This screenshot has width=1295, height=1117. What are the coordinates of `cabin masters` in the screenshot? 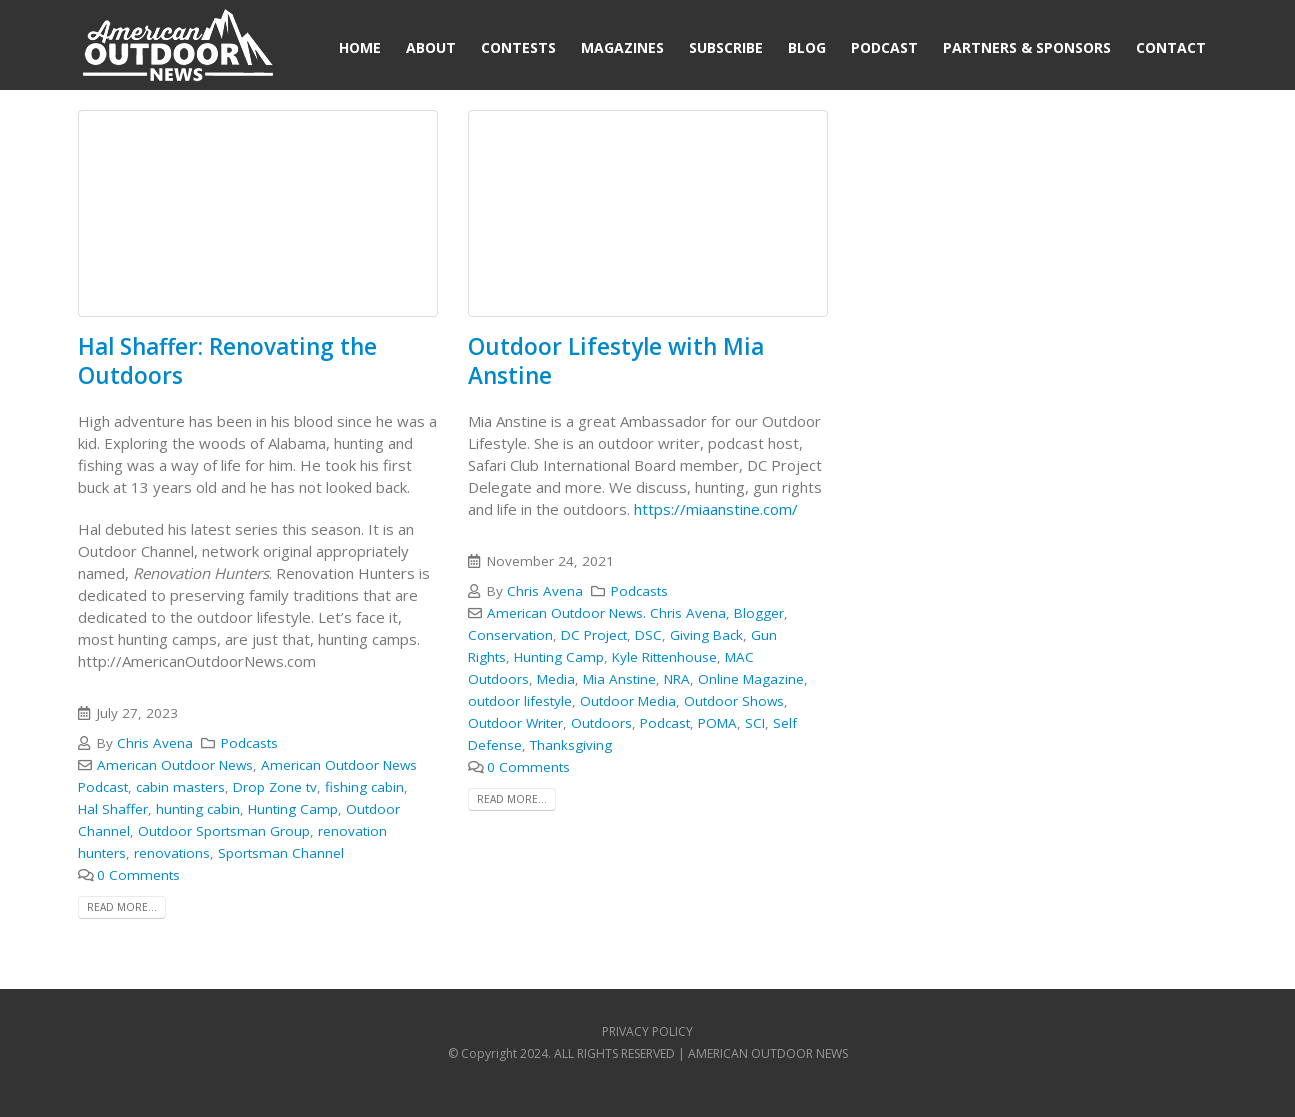 It's located at (180, 787).